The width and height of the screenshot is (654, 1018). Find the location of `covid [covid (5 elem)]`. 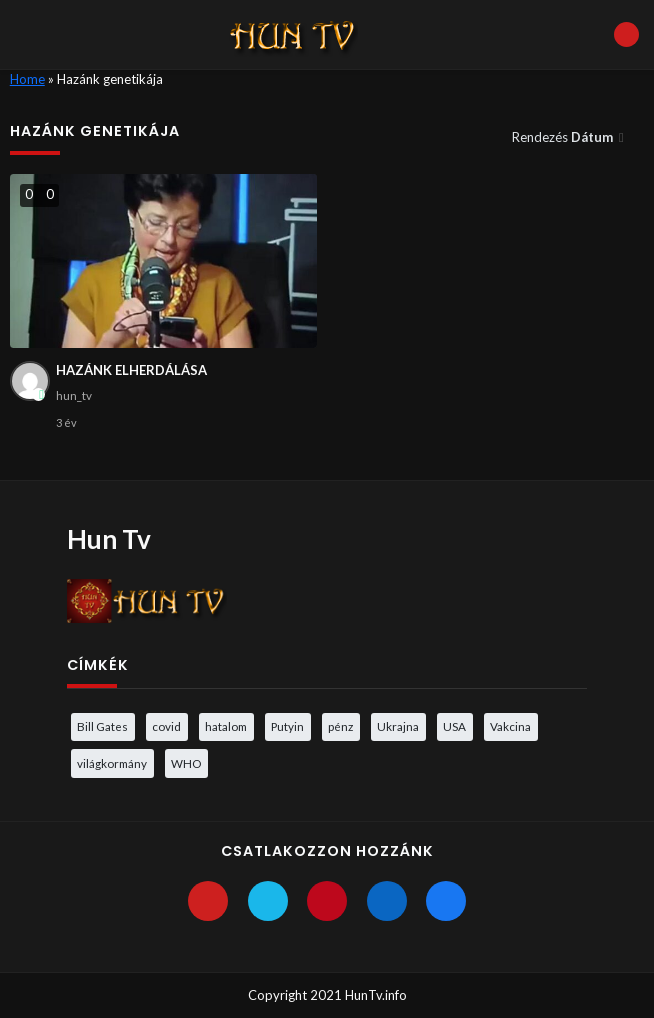

covid [covid (5 elem)] is located at coordinates (166, 726).